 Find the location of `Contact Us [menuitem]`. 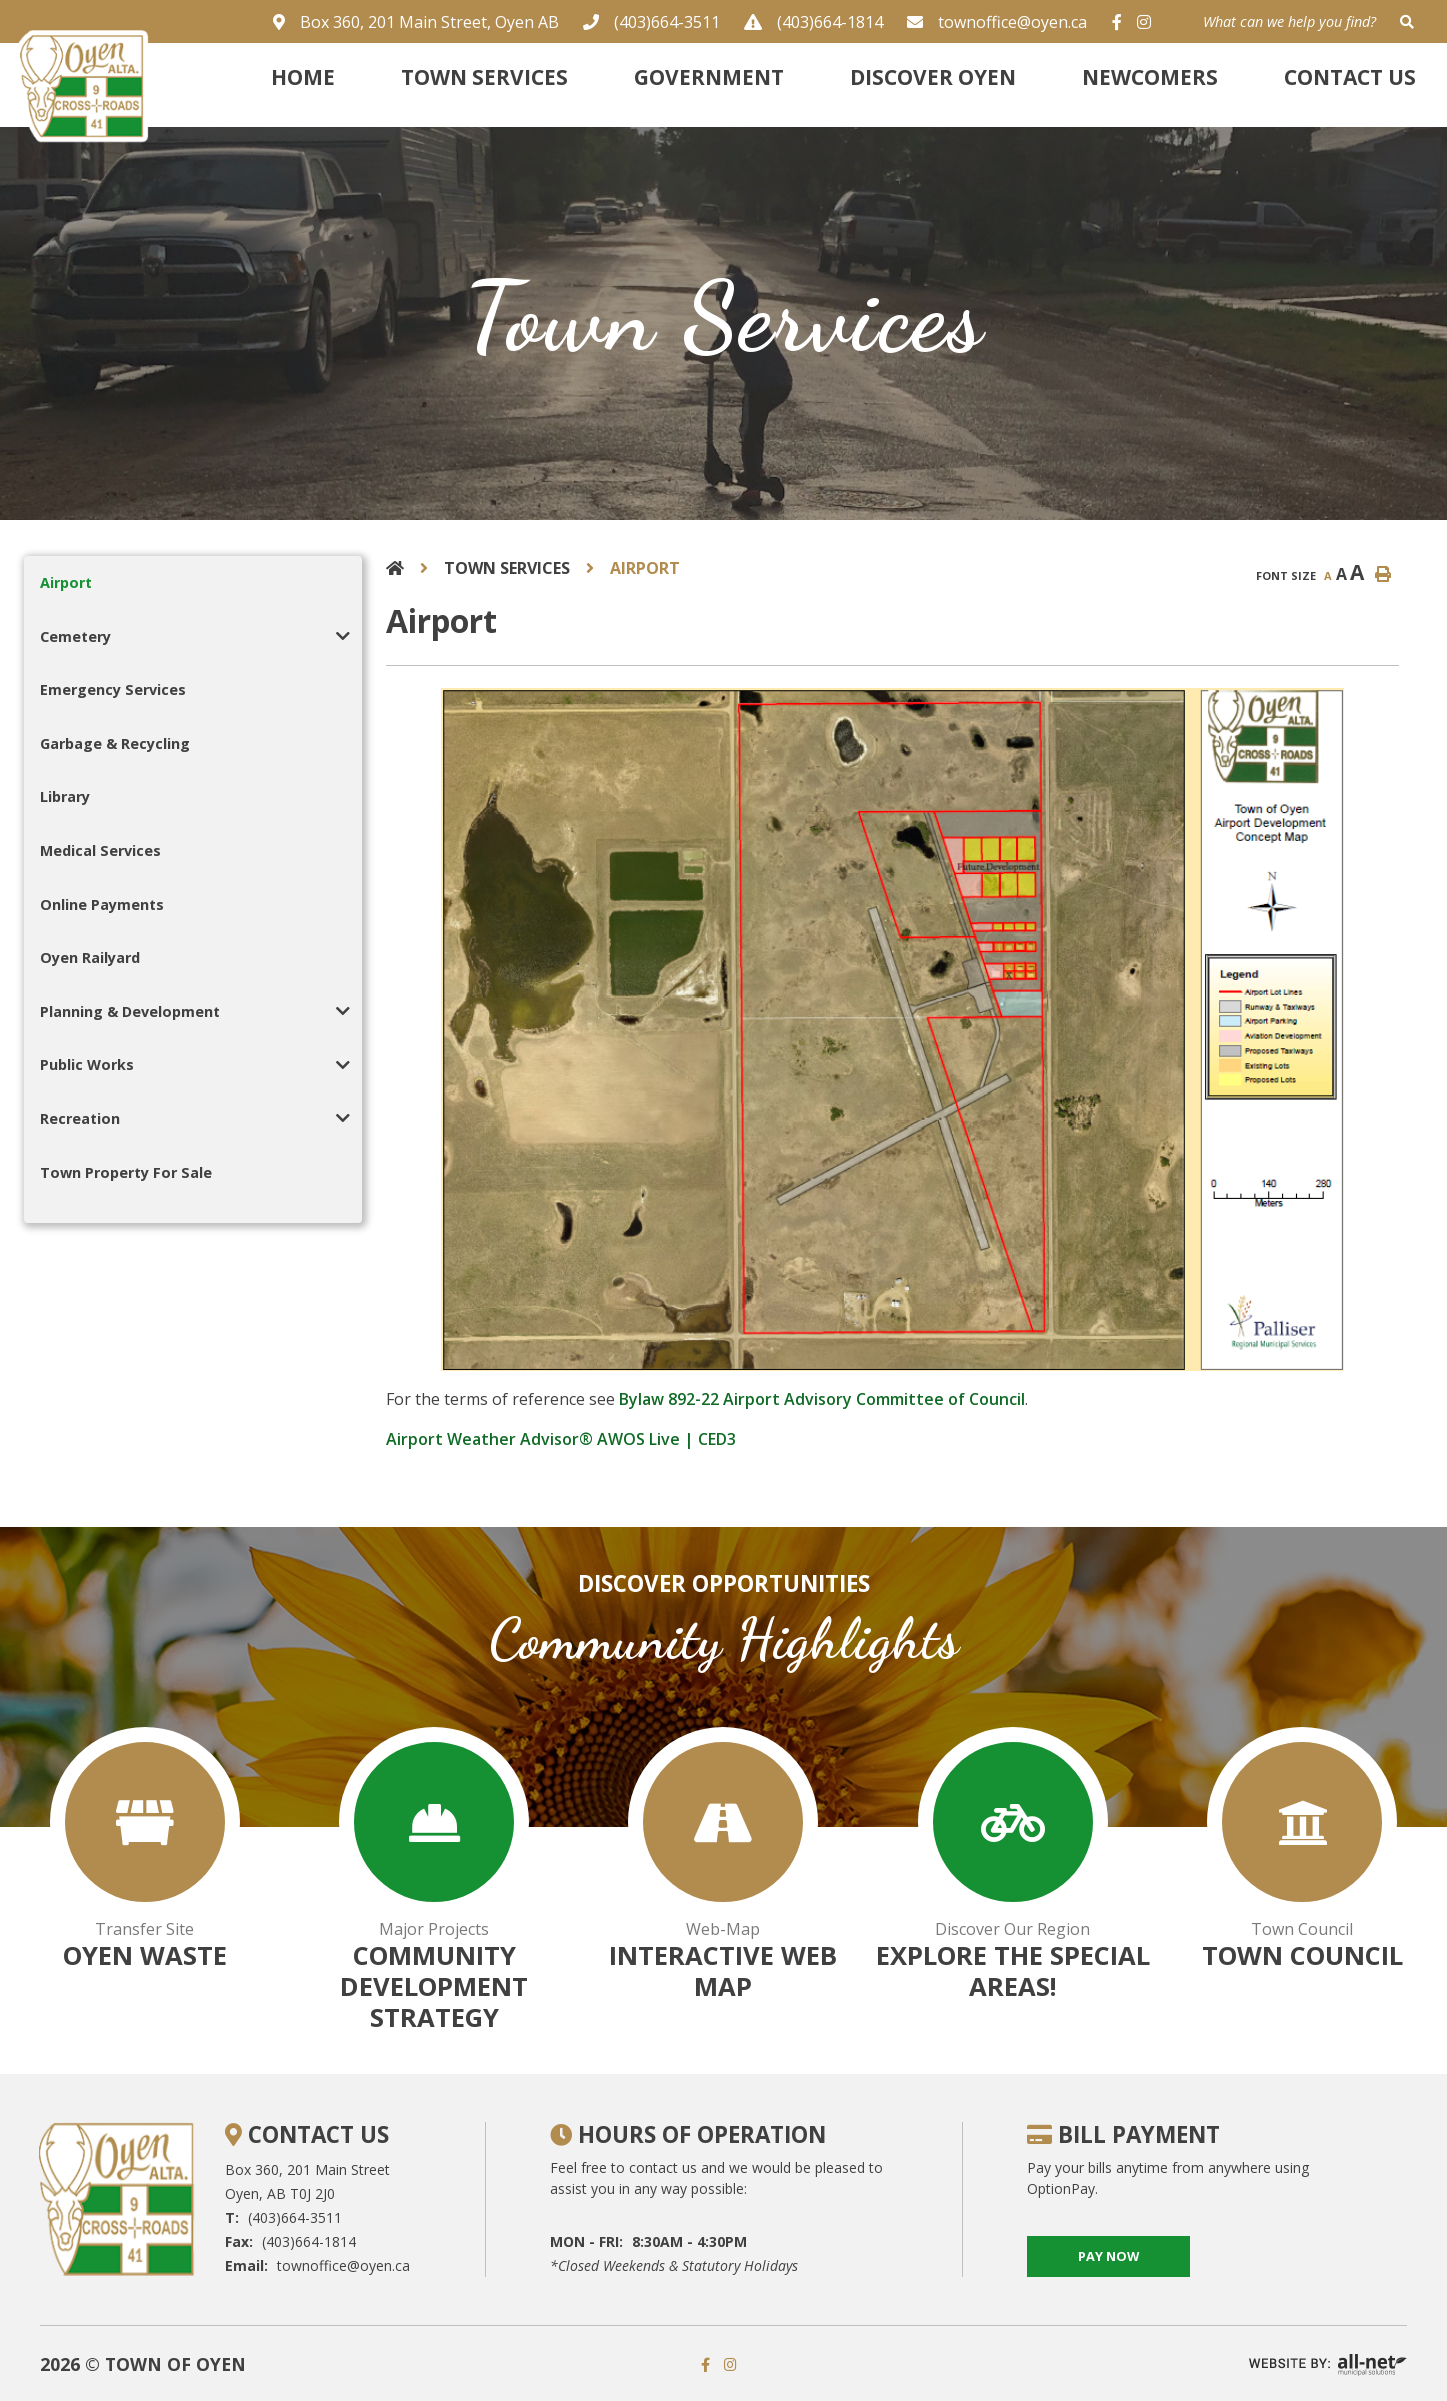

Contact Us [menuitem] is located at coordinates (1350, 77).